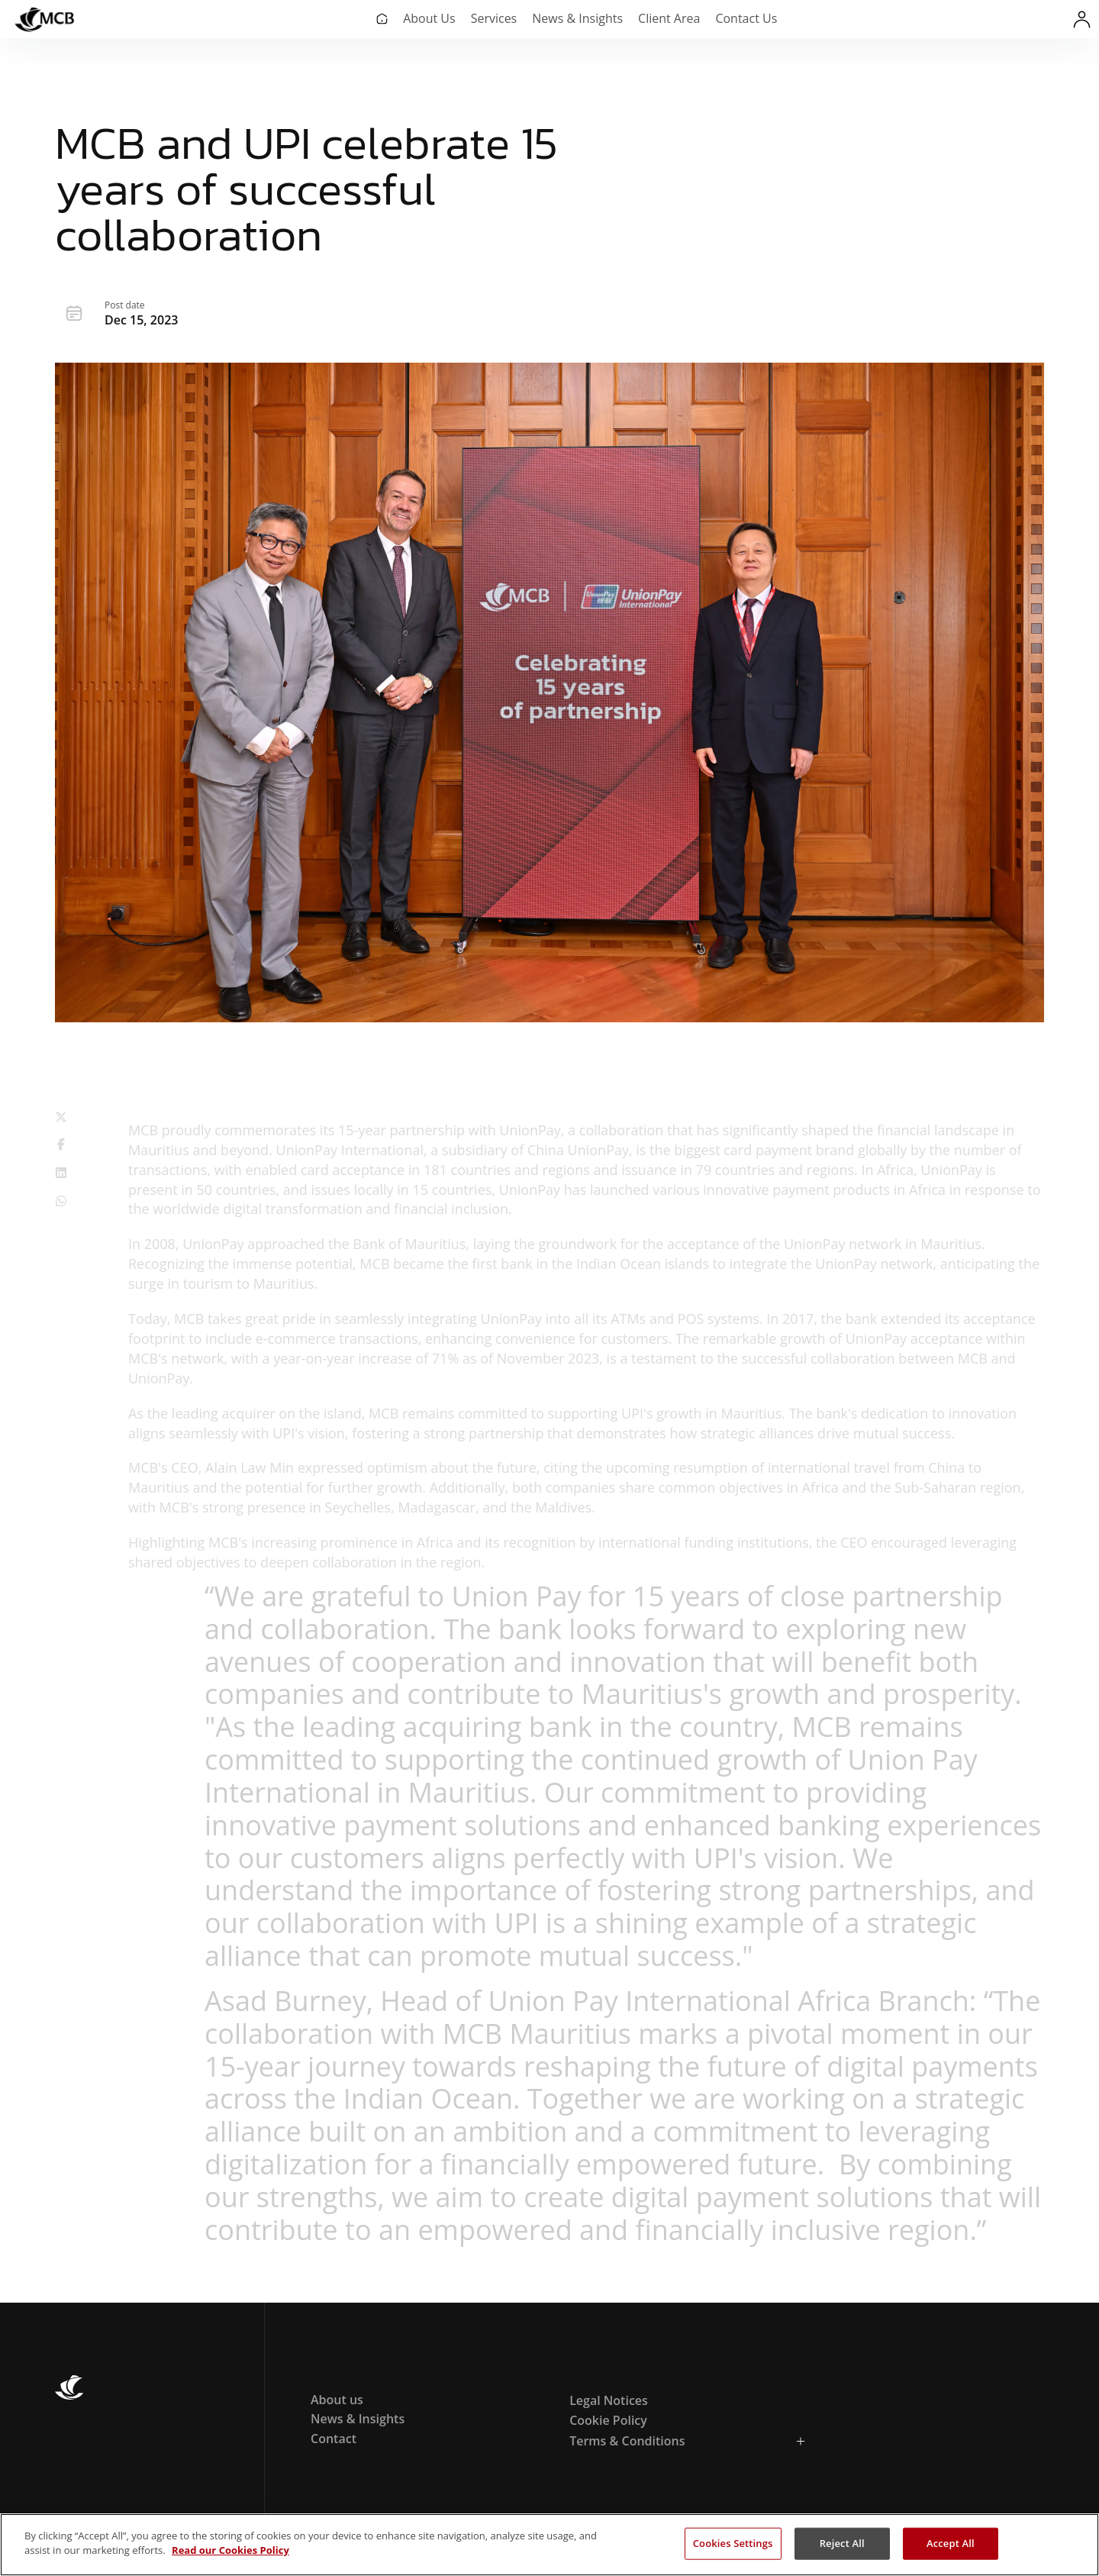  What do you see at coordinates (733, 2543) in the screenshot?
I see `Cookies Settings` at bounding box center [733, 2543].